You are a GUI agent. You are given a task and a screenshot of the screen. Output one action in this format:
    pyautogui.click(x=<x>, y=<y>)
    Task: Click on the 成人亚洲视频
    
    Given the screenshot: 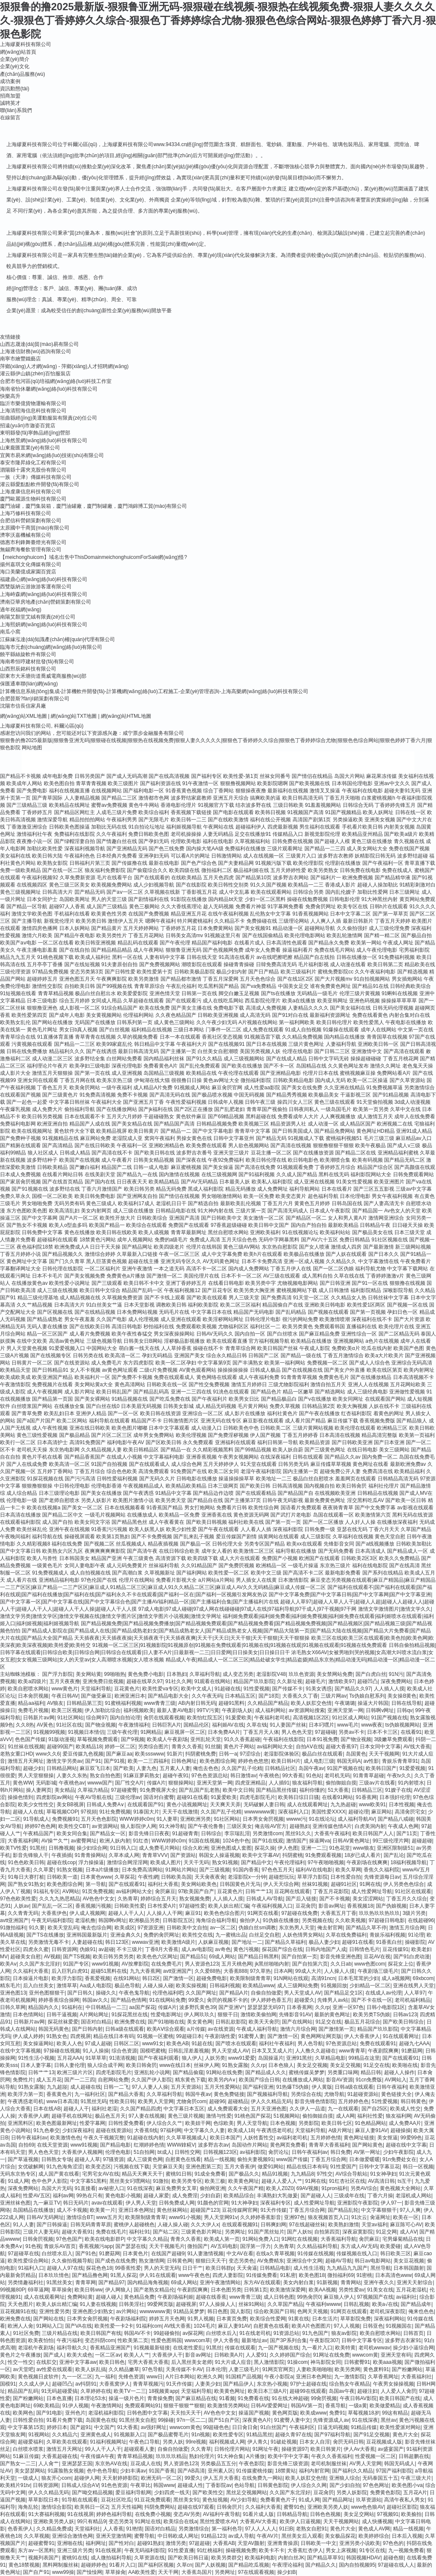 What is the action you would take?
    pyautogui.click(x=127, y=1073)
    